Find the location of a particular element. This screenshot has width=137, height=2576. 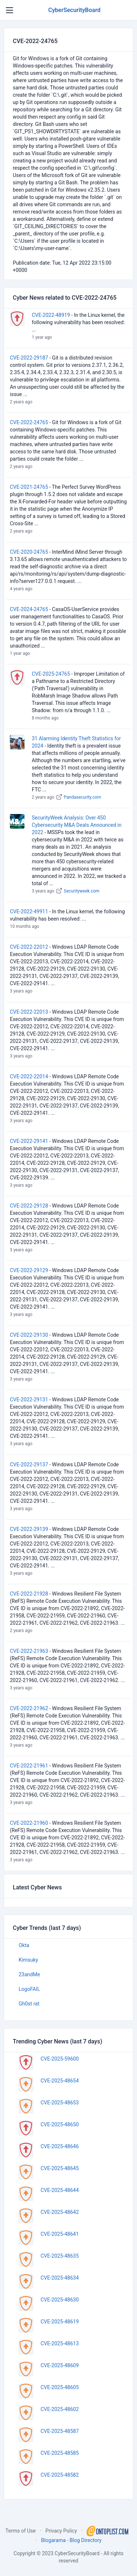

LogoFAIL is located at coordinates (29, 1989).